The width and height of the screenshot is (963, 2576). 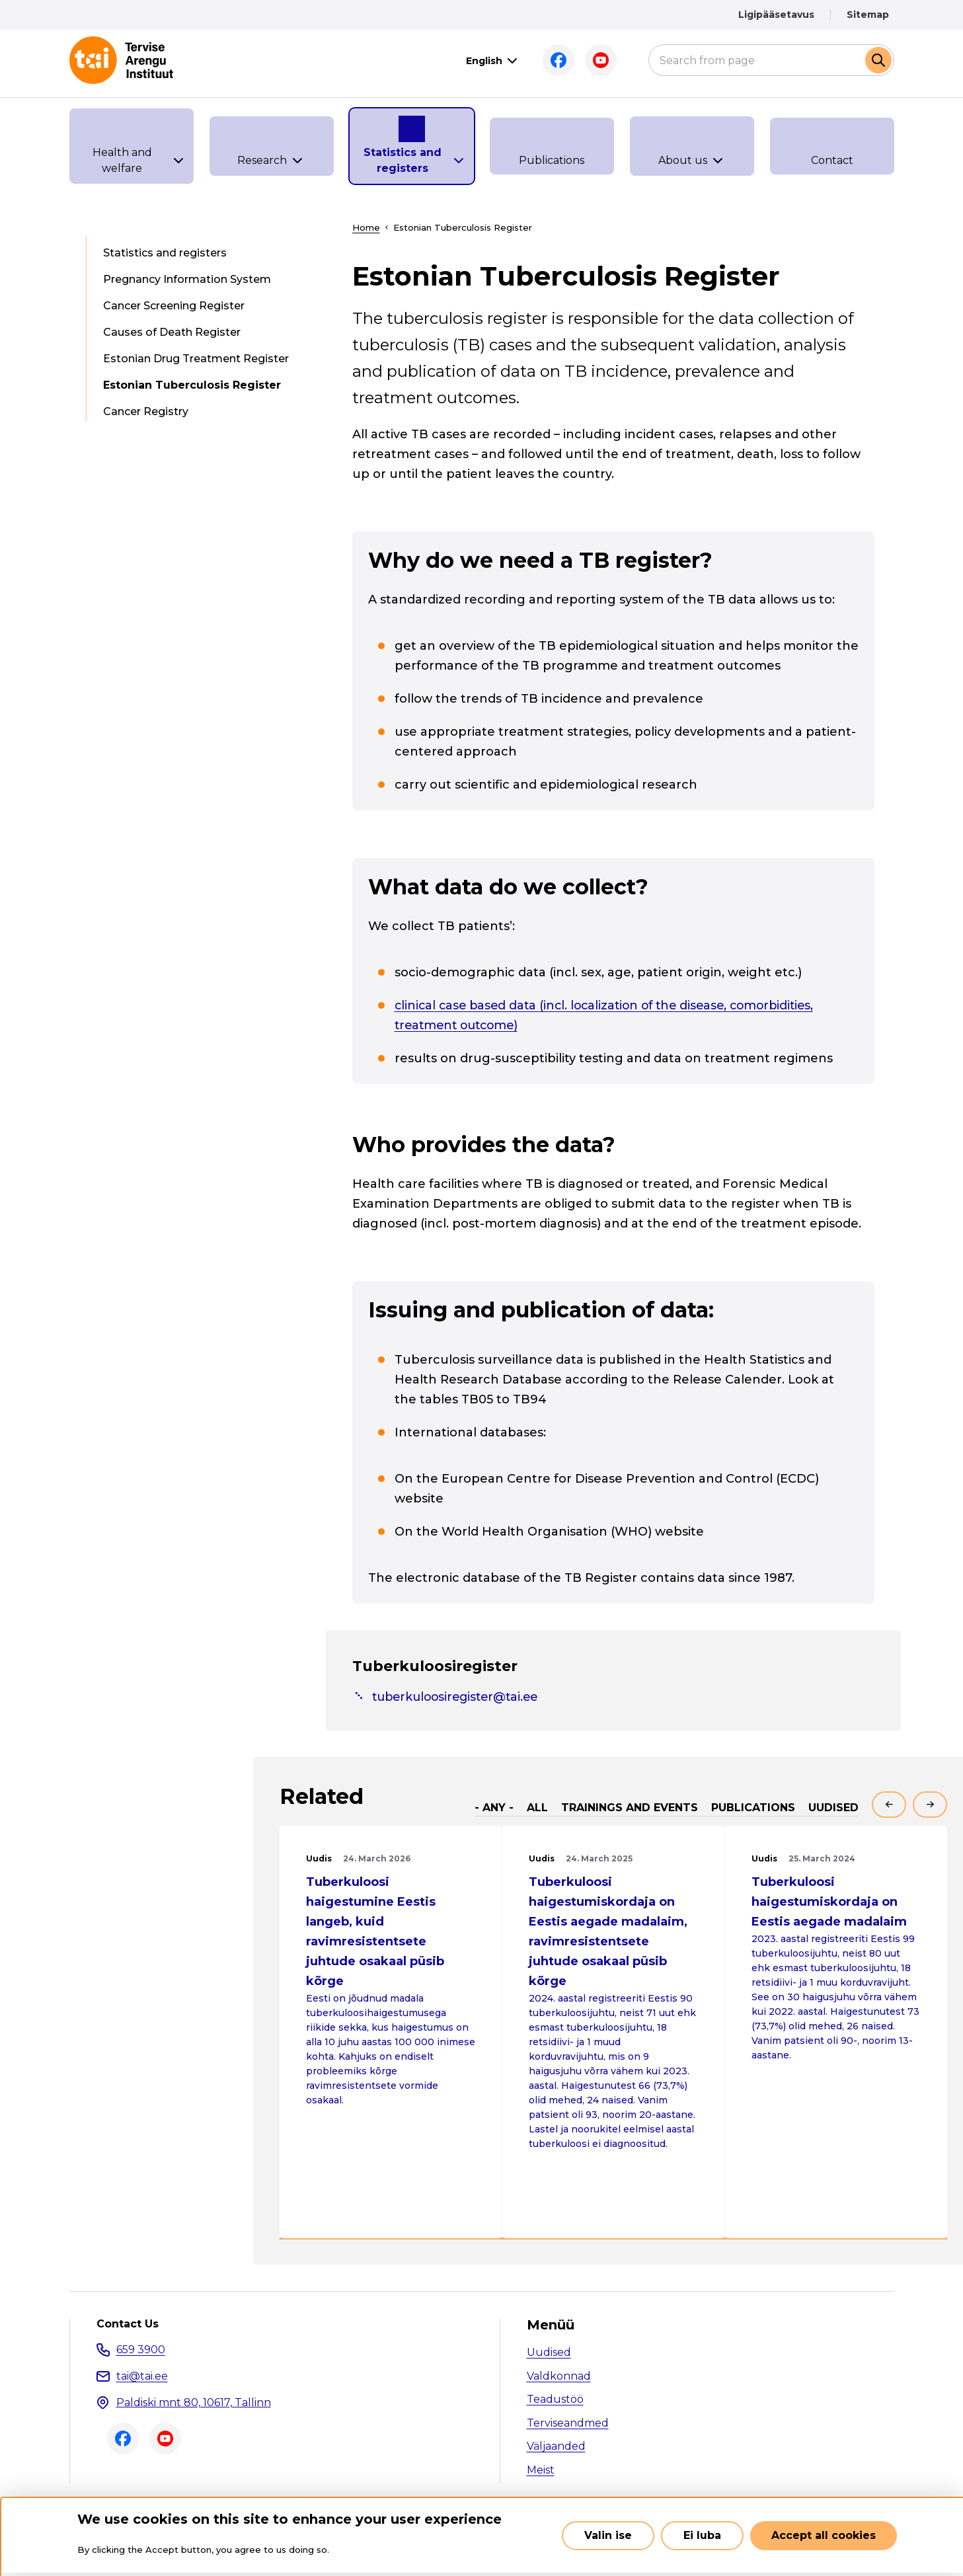 I want to click on tai@tai.ee, so click(x=142, y=2376).